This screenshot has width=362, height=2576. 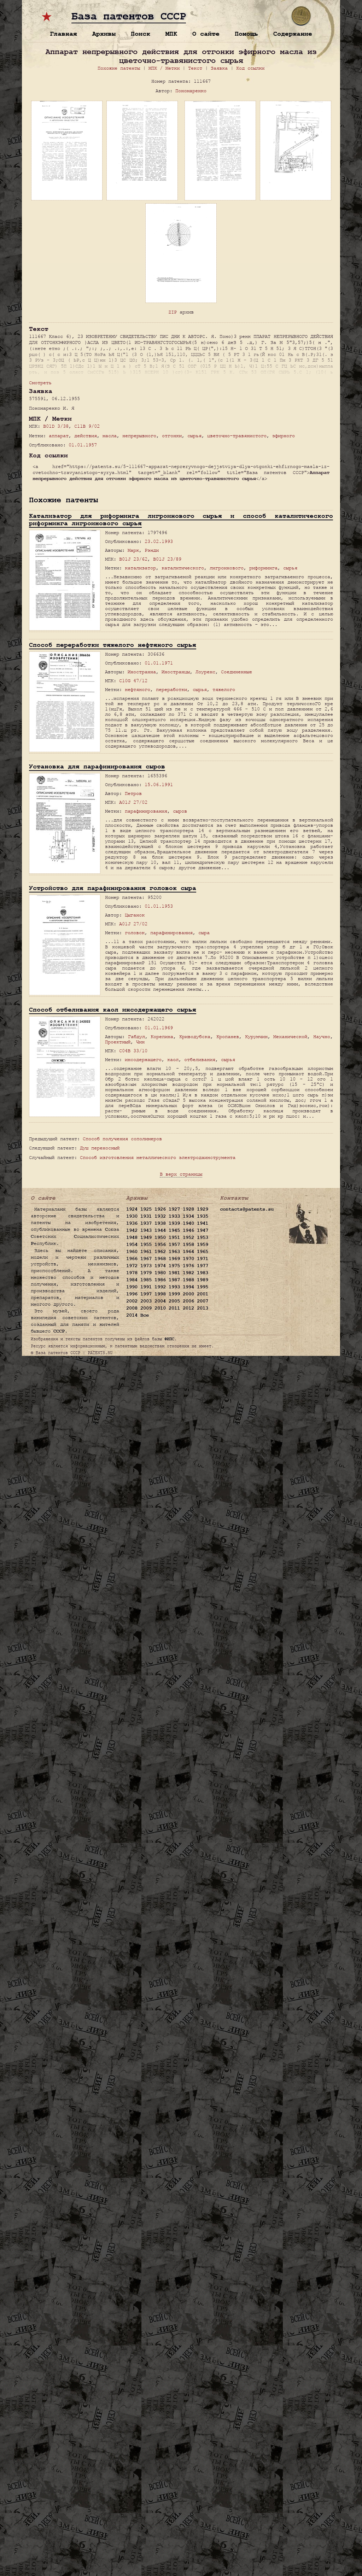 I want to click on 1987, so click(x=174, y=1280).